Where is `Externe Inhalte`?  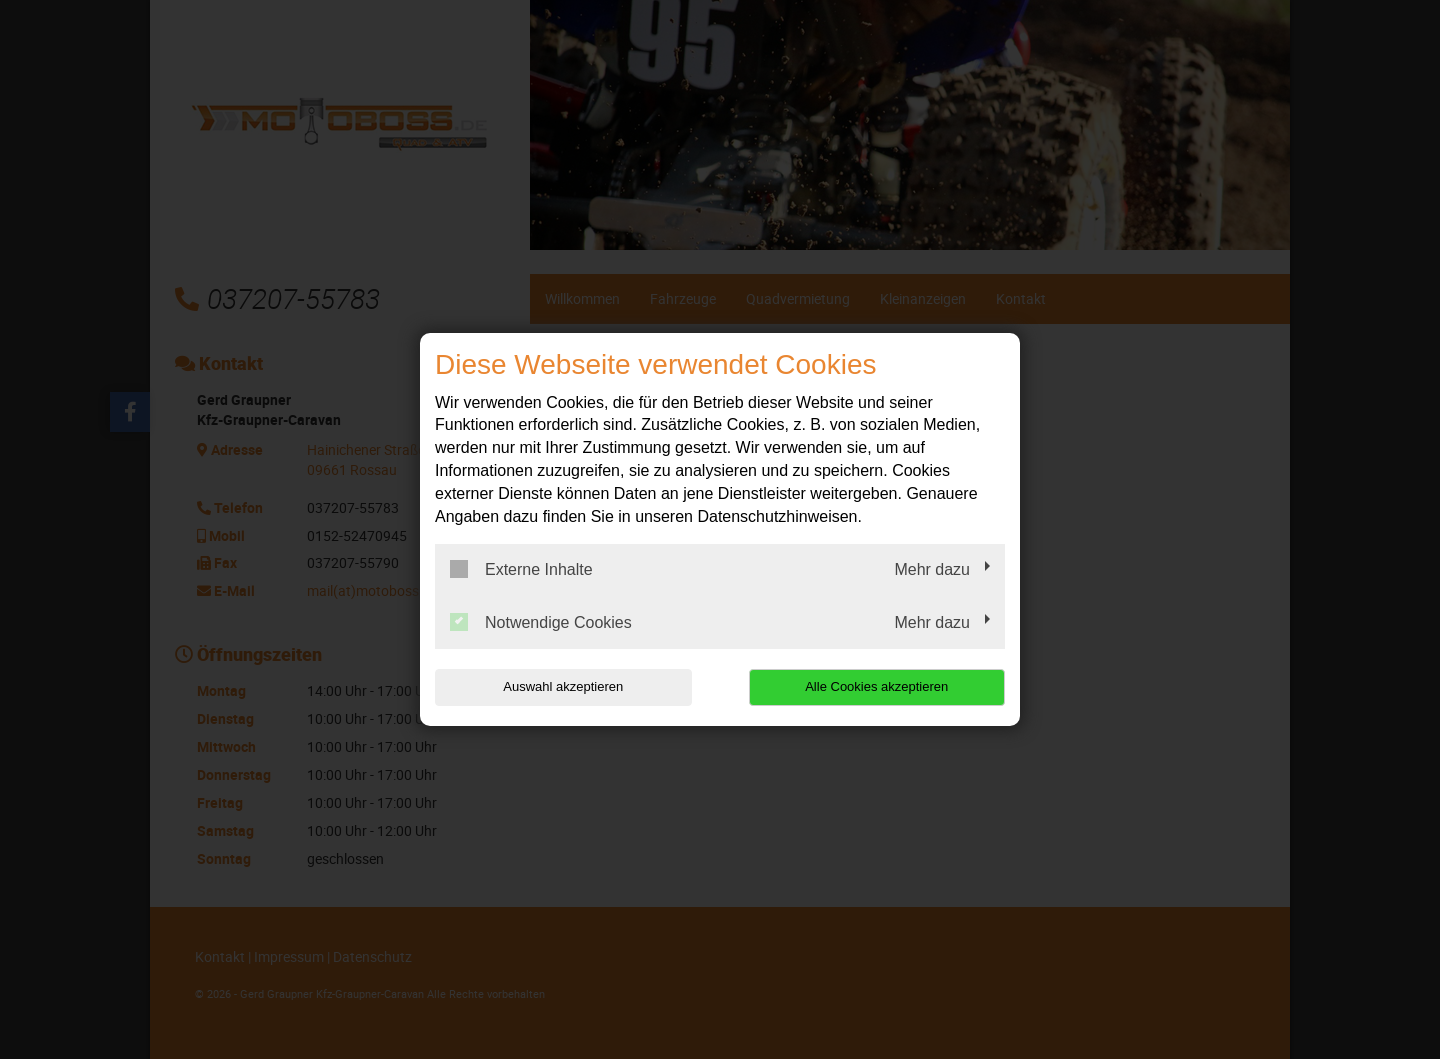
Externe Inhalte is located at coordinates (521, 569).